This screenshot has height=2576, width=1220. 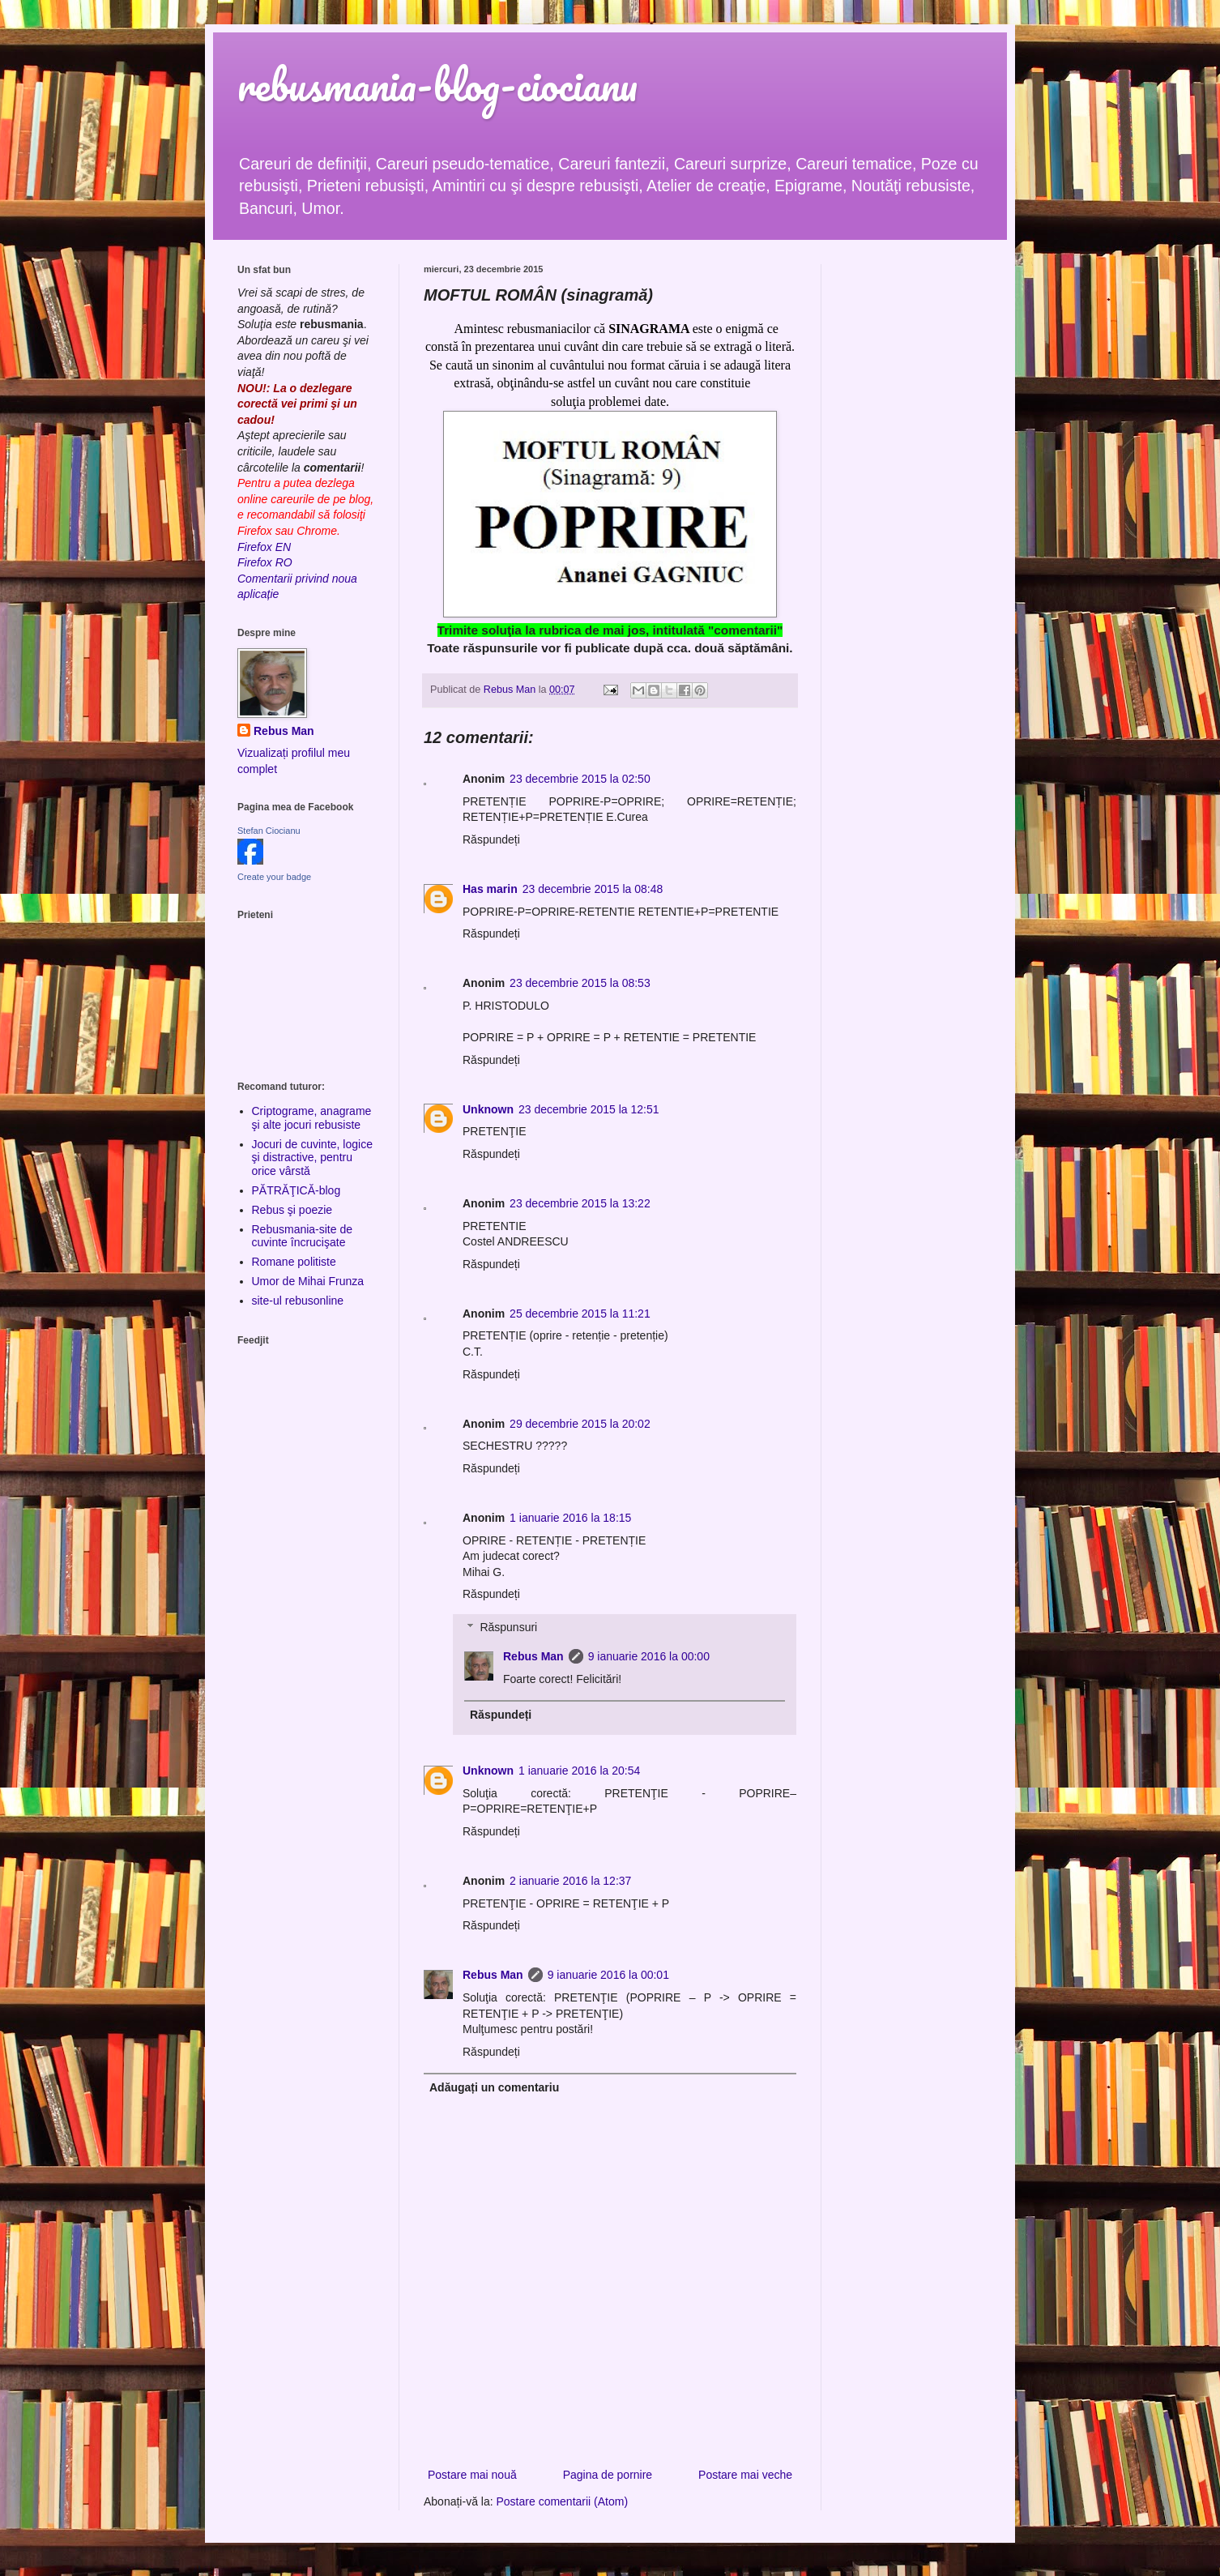 What do you see at coordinates (580, 1203) in the screenshot?
I see `23 decembrie 2015 la 13:22` at bounding box center [580, 1203].